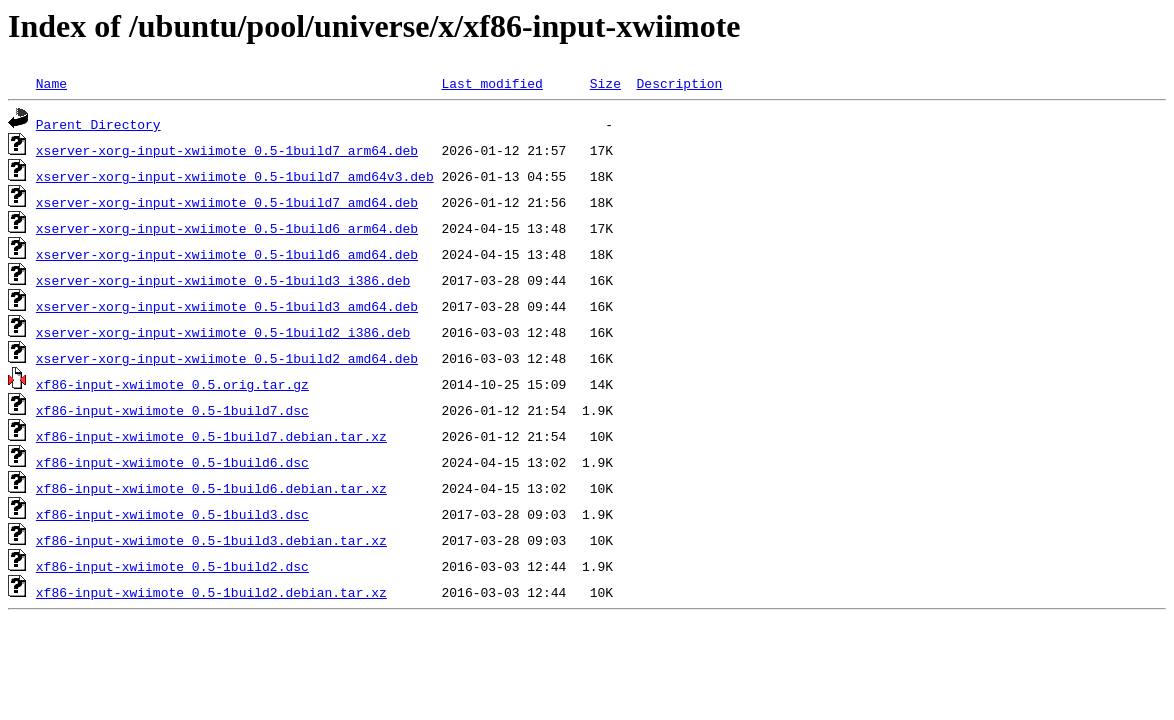 The height and width of the screenshot is (720, 1174). What do you see at coordinates (223, 280) in the screenshot?
I see `xserver-xorg-input-xwiimote_0.5-1build3_i386.deb` at bounding box center [223, 280].